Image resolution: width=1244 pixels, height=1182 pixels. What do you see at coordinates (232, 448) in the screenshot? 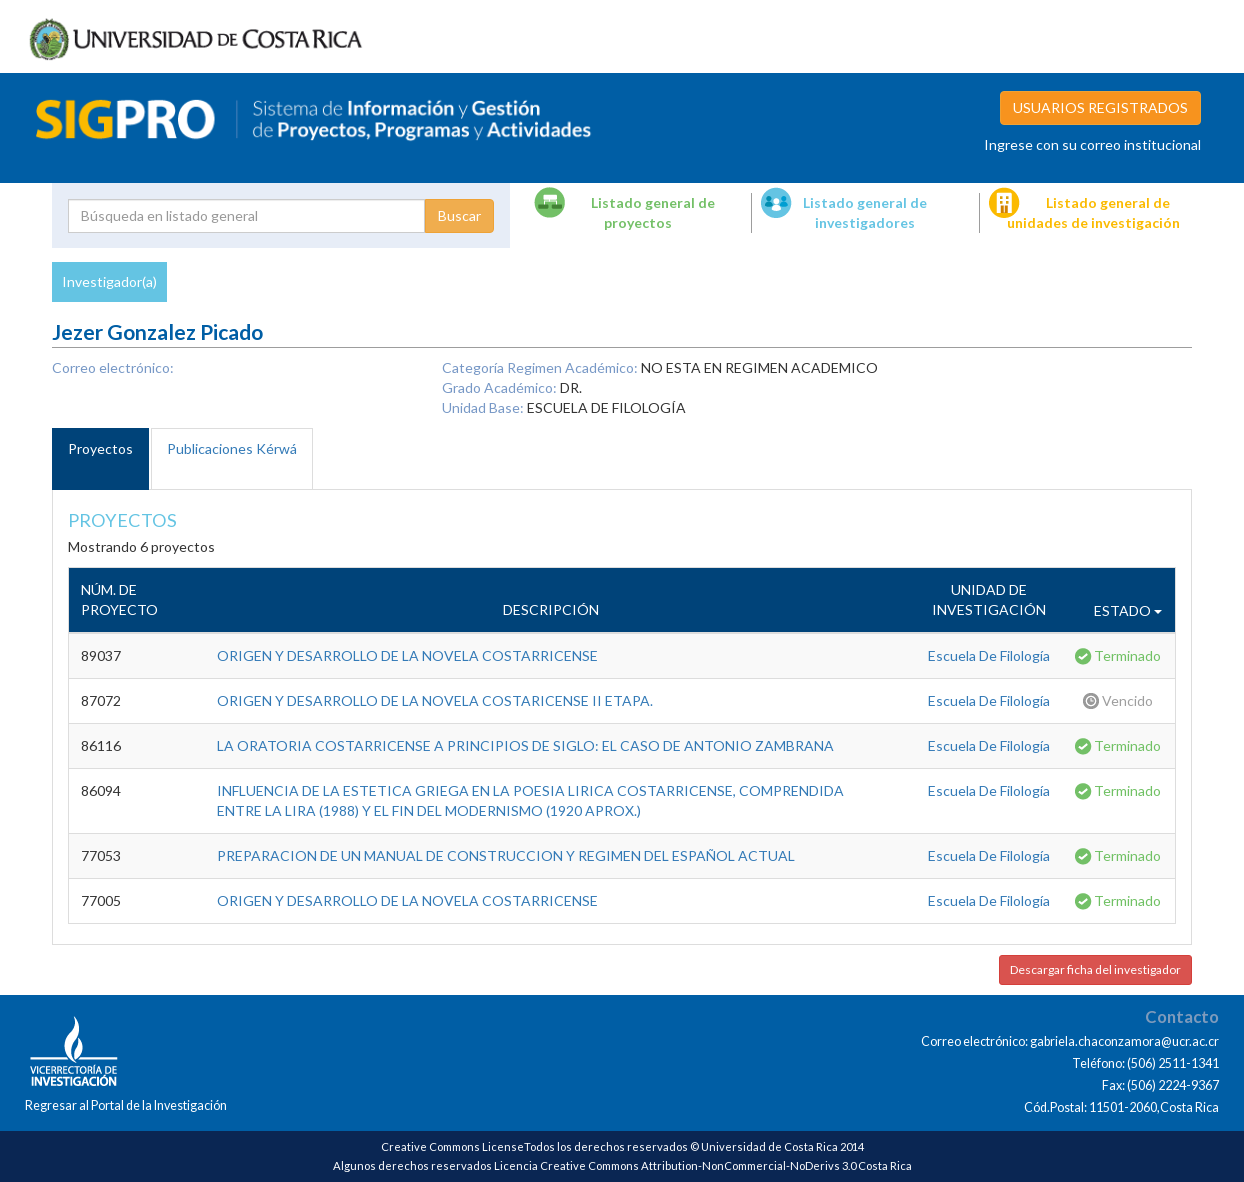
I see `Publicaciones Kérwá [tab]` at bounding box center [232, 448].